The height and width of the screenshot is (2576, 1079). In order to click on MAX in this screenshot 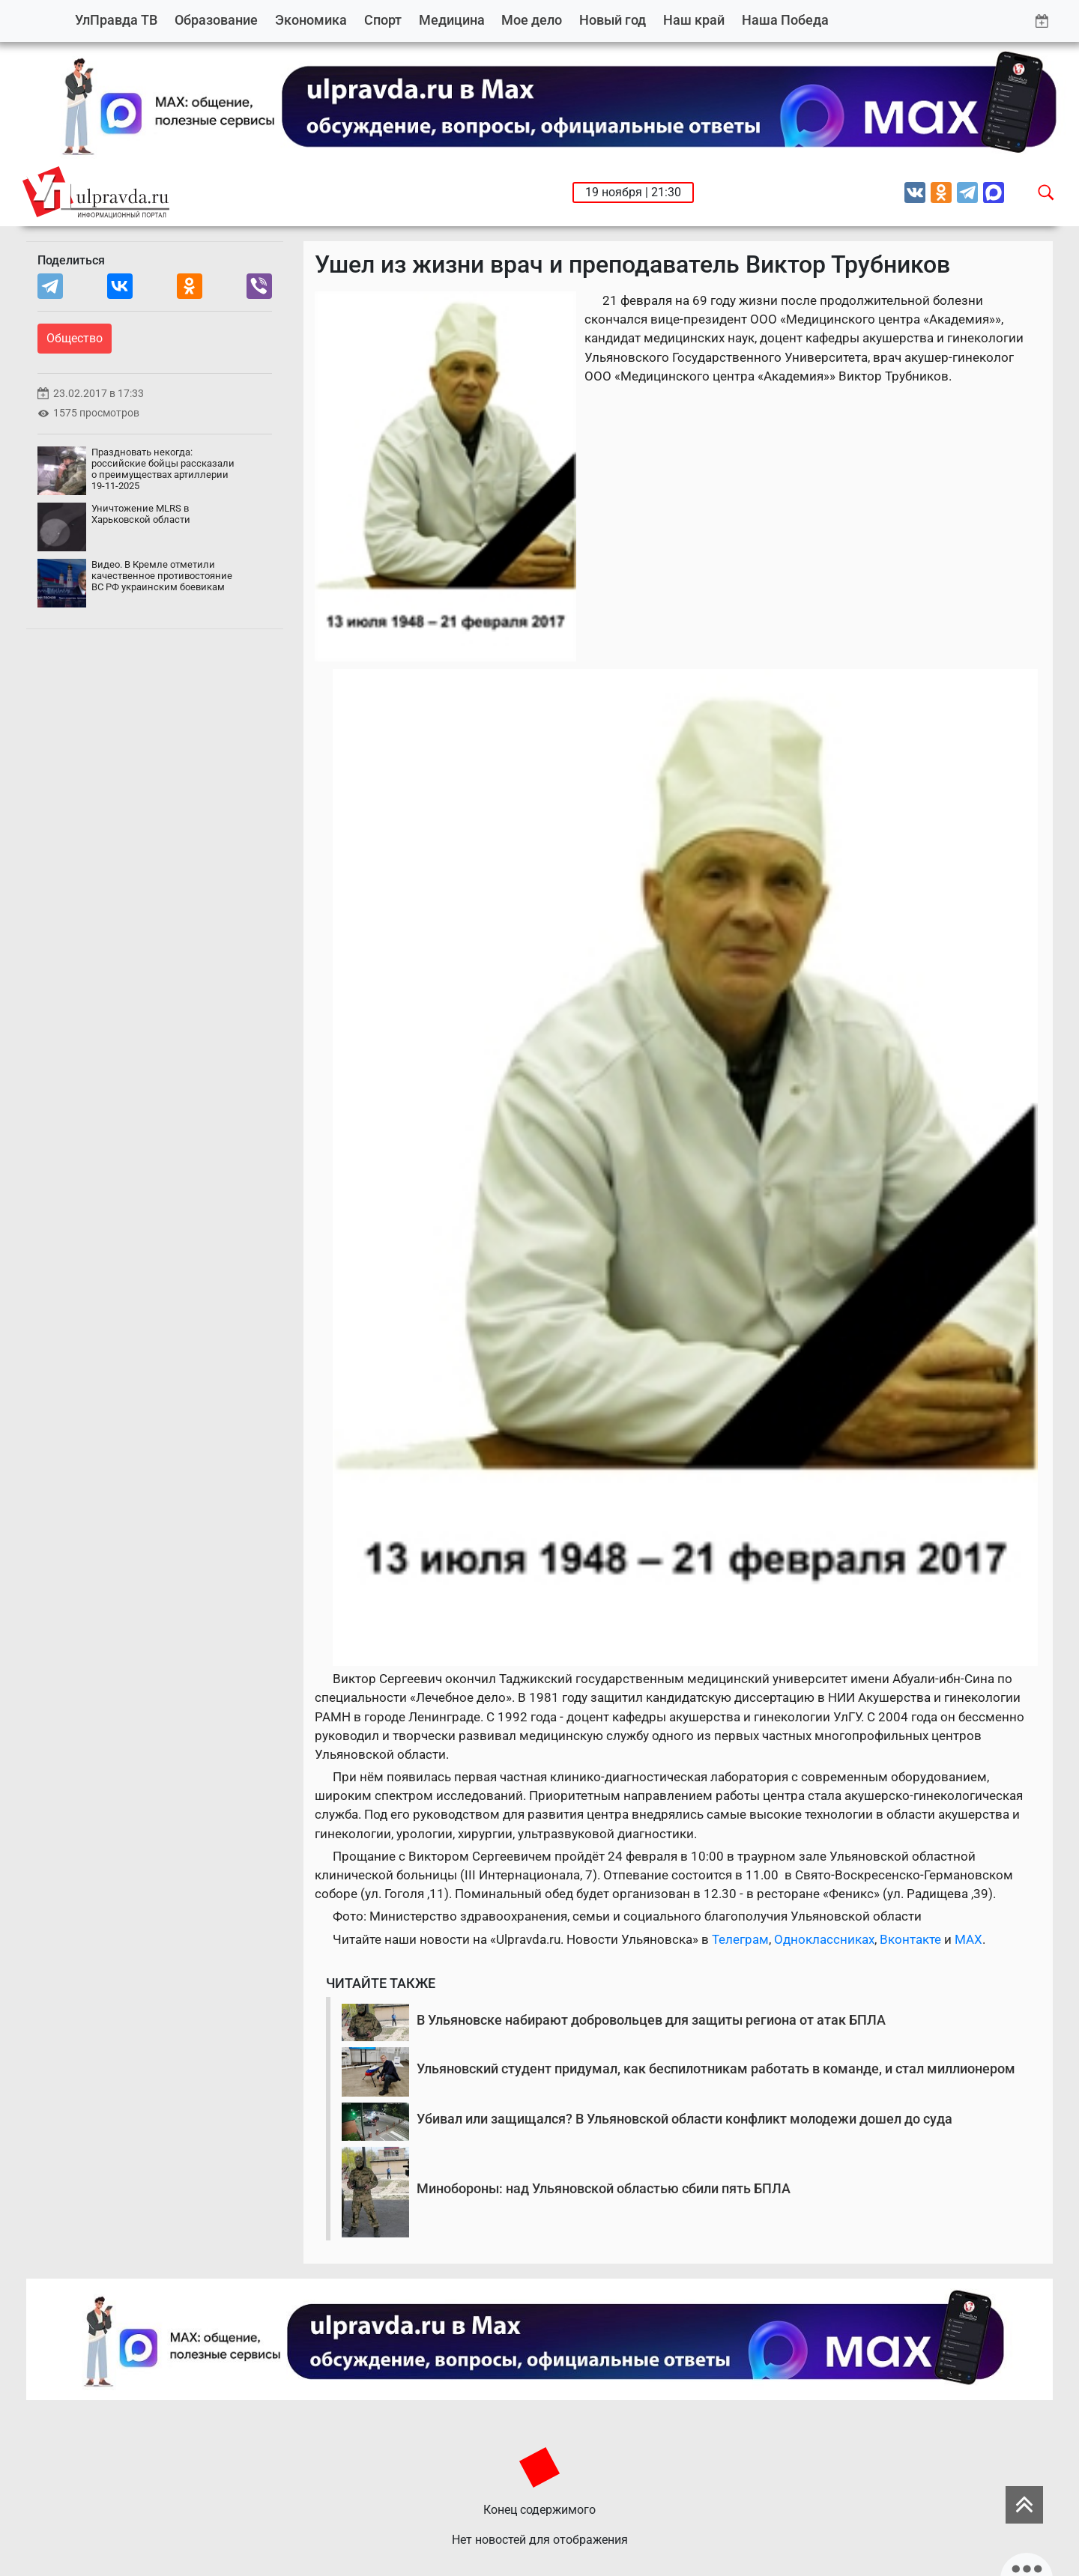, I will do `click(968, 1939)`.